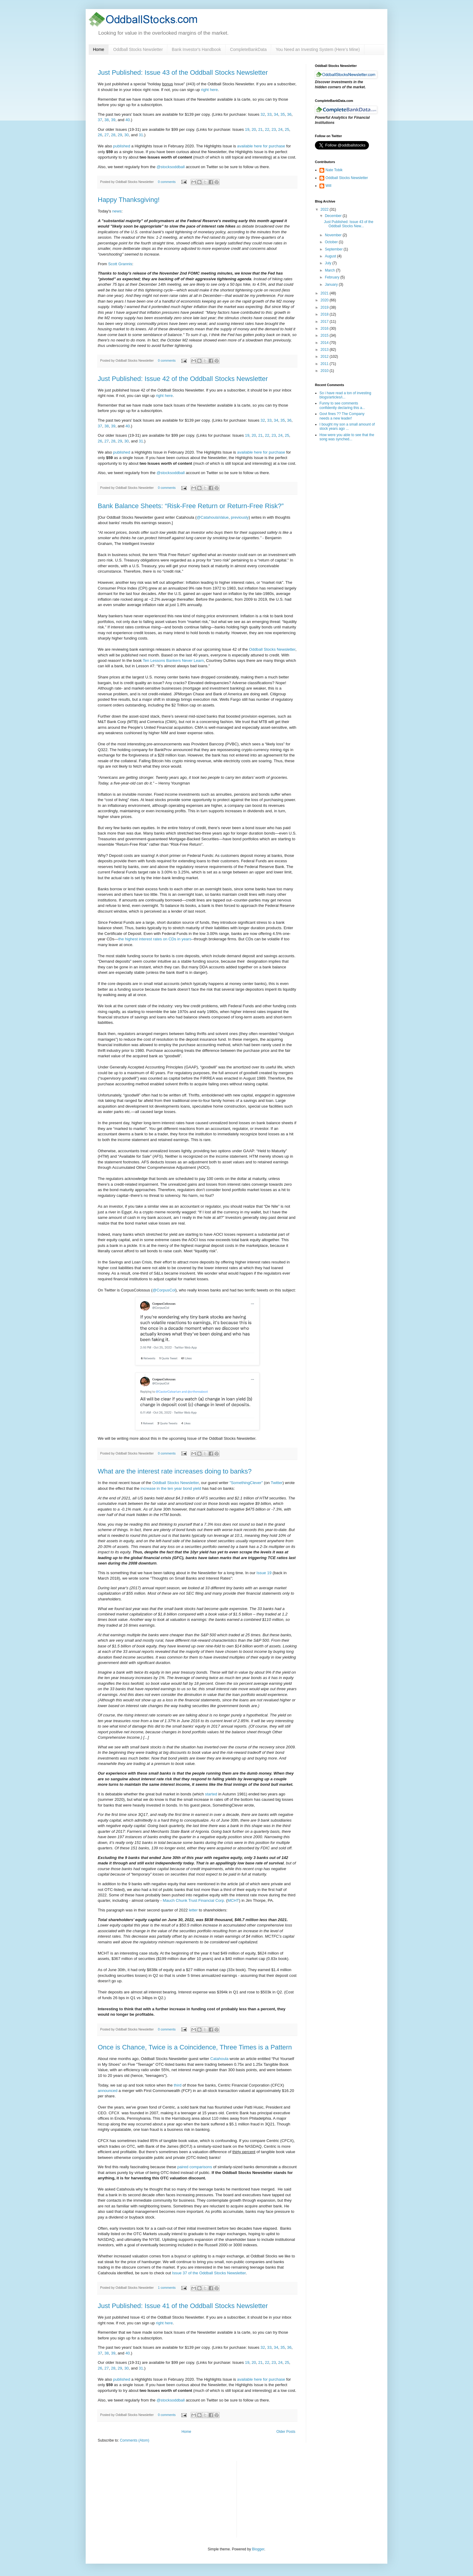  Describe the element at coordinates (117, 211) in the screenshot. I see `news` at that location.